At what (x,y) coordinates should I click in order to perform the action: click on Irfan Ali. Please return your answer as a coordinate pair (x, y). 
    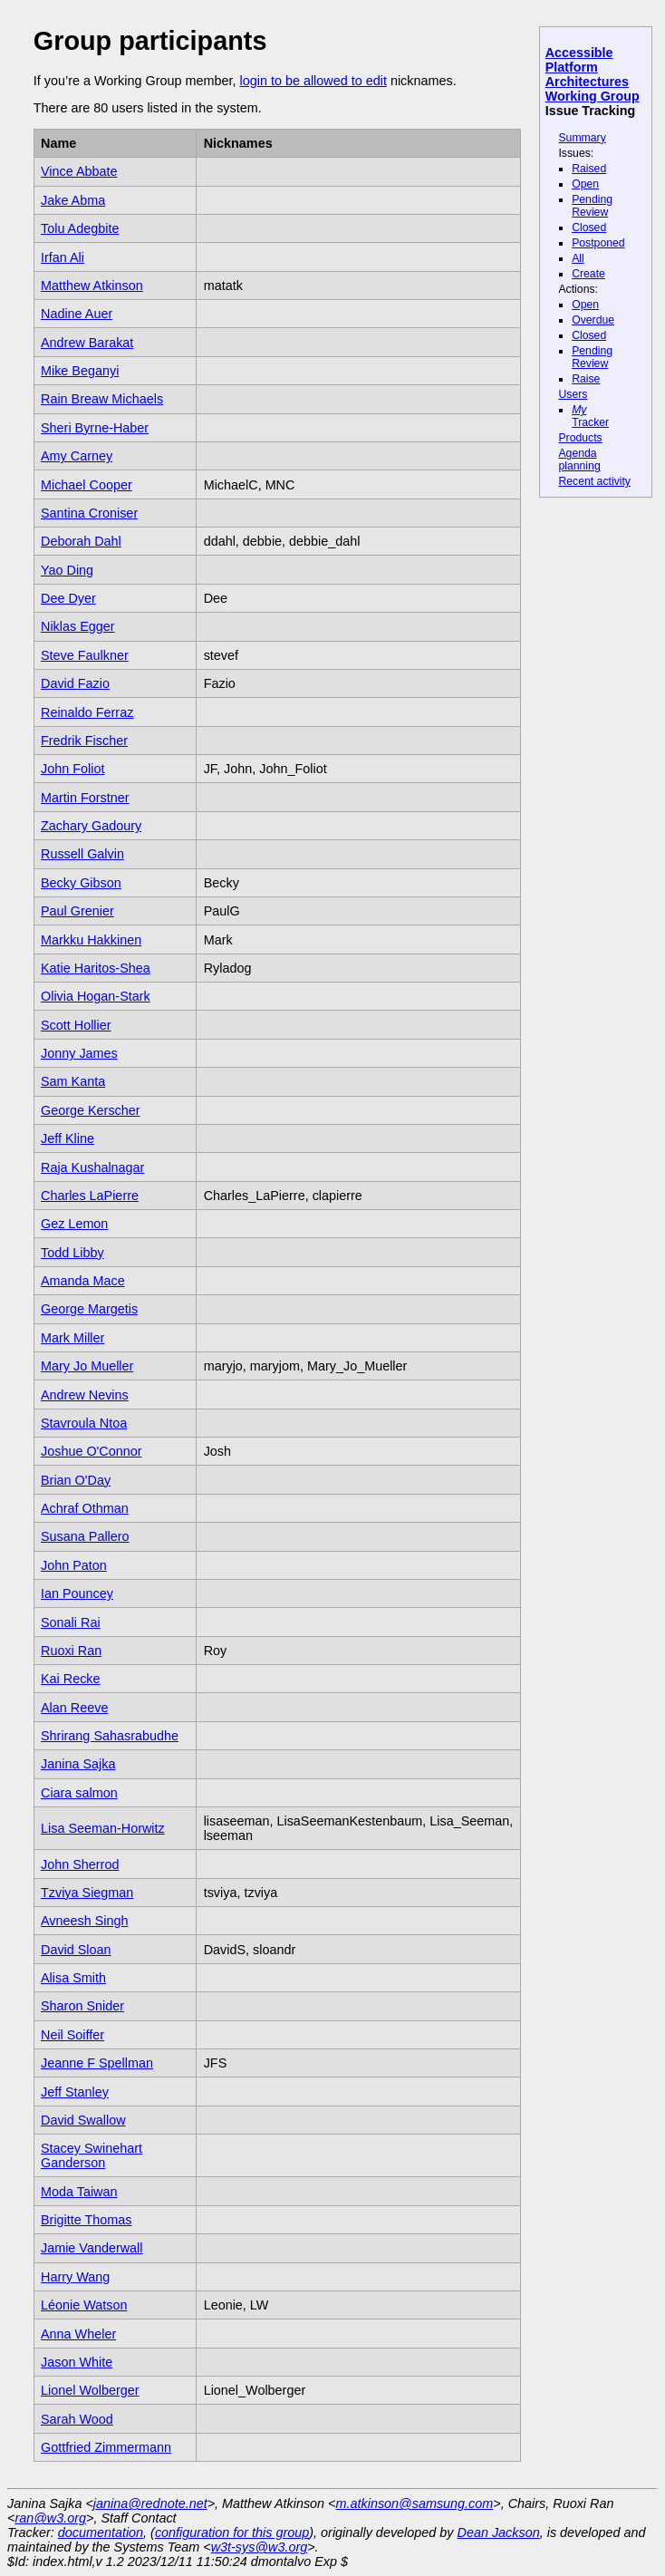
    Looking at the image, I should click on (62, 257).